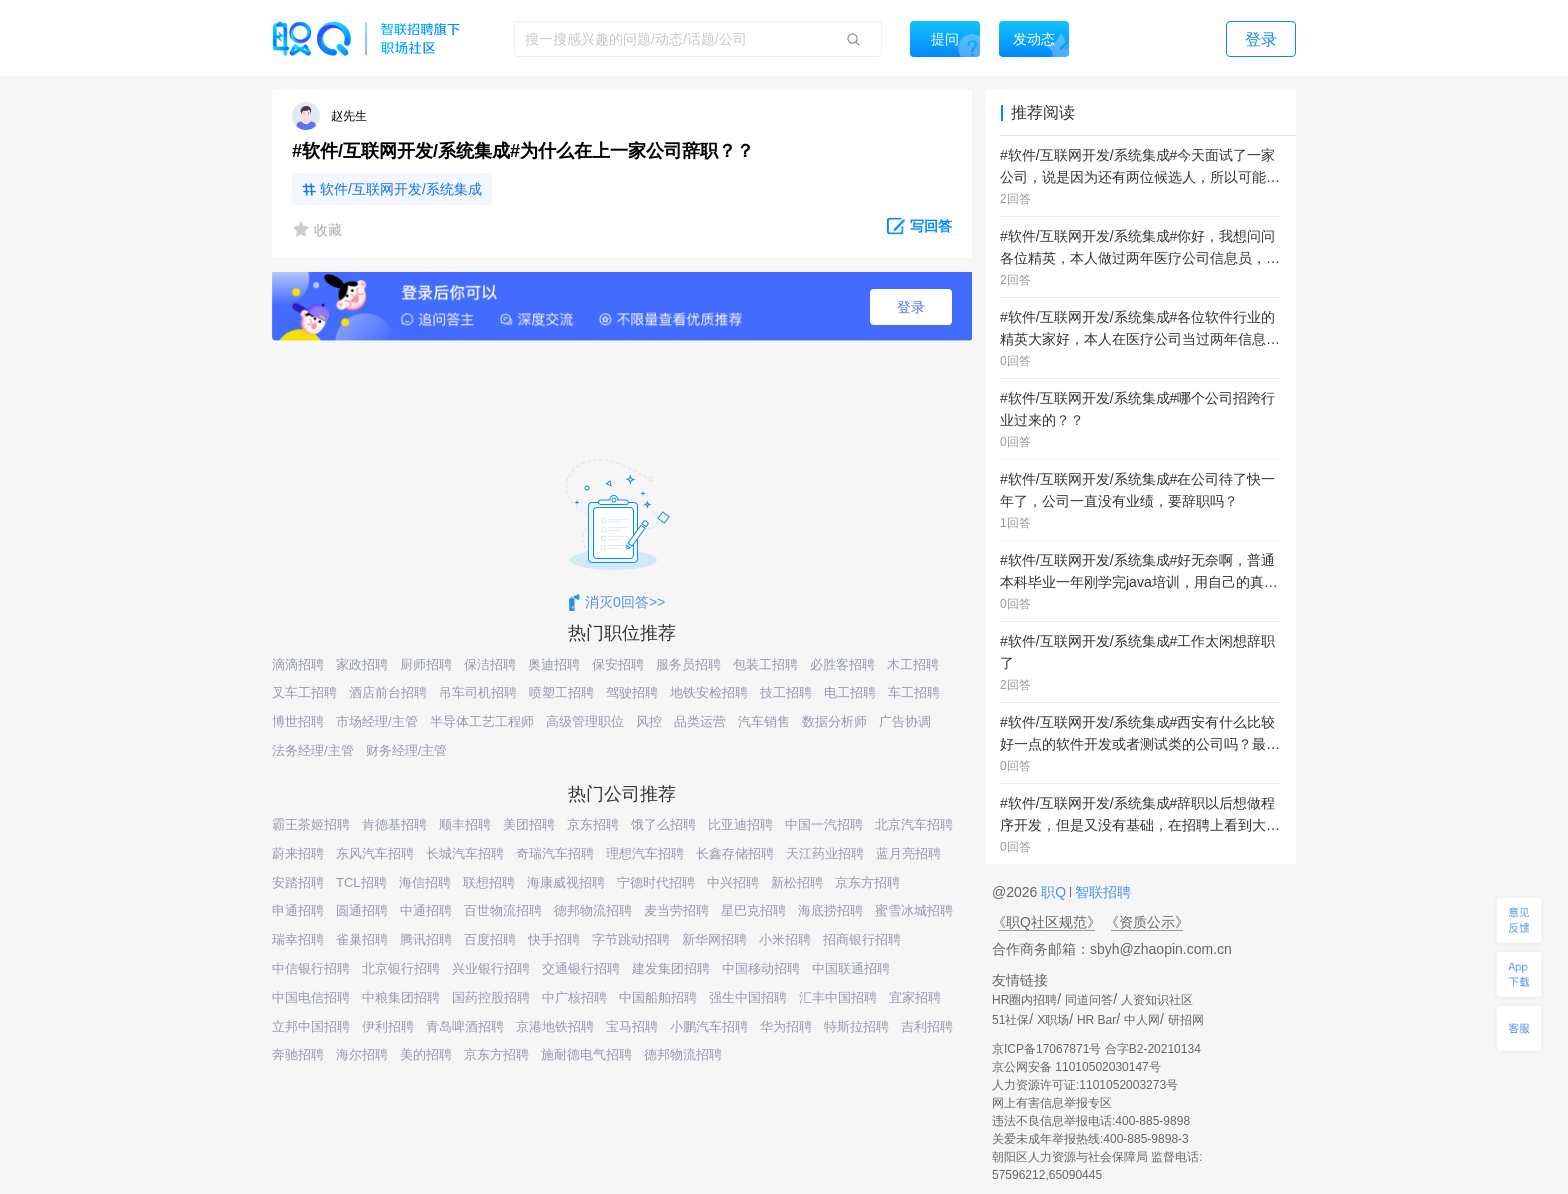  I want to click on 青岛啤酒招聘, so click(465, 1026).